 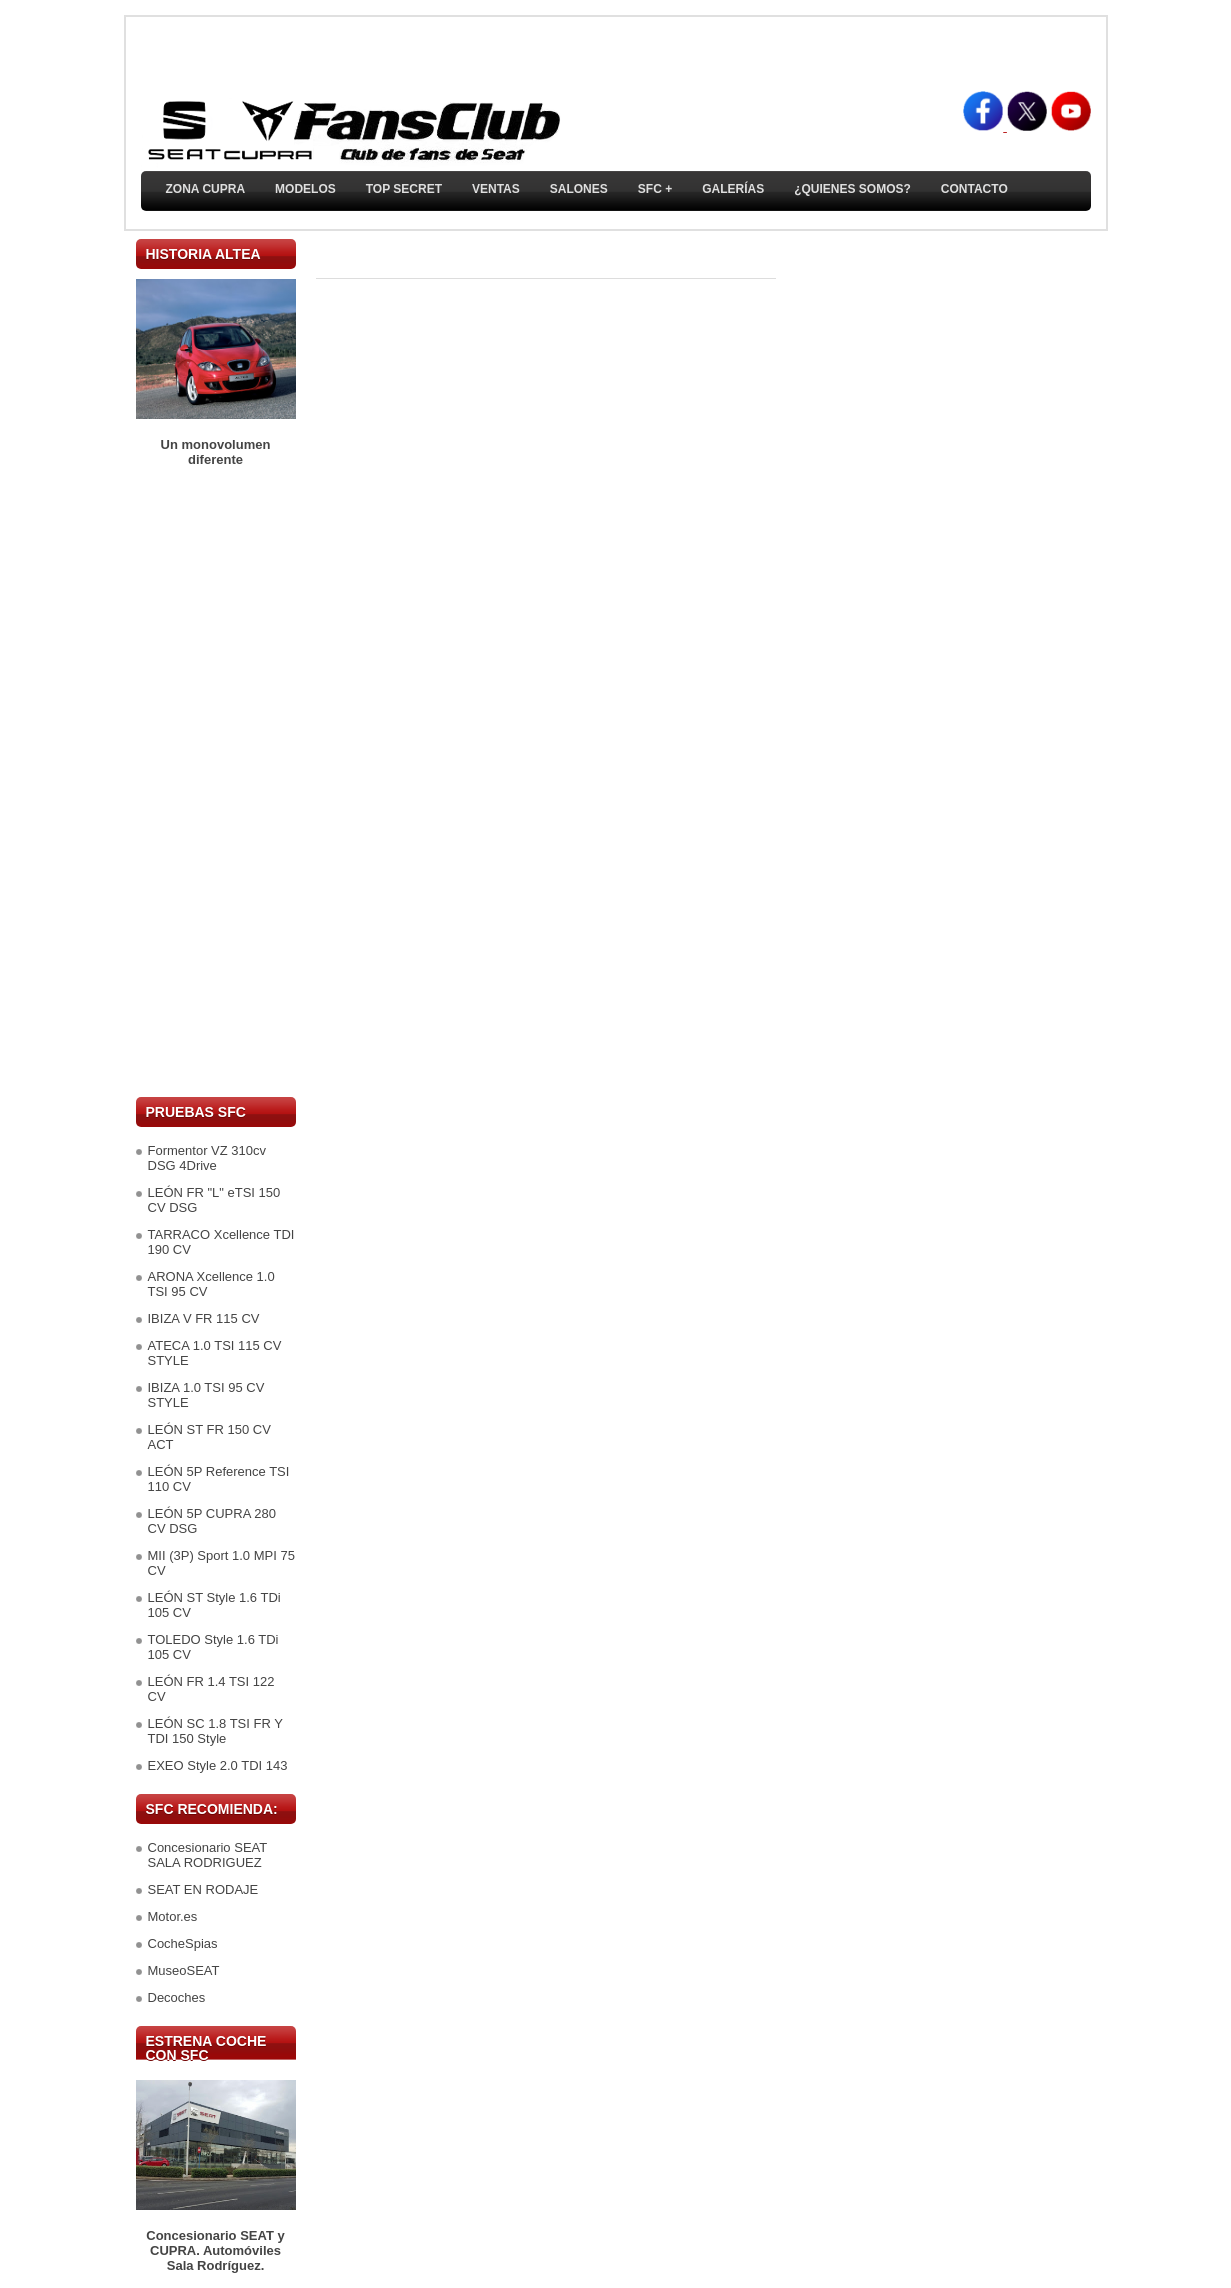 What do you see at coordinates (177, 1997) in the screenshot?
I see `Decoches` at bounding box center [177, 1997].